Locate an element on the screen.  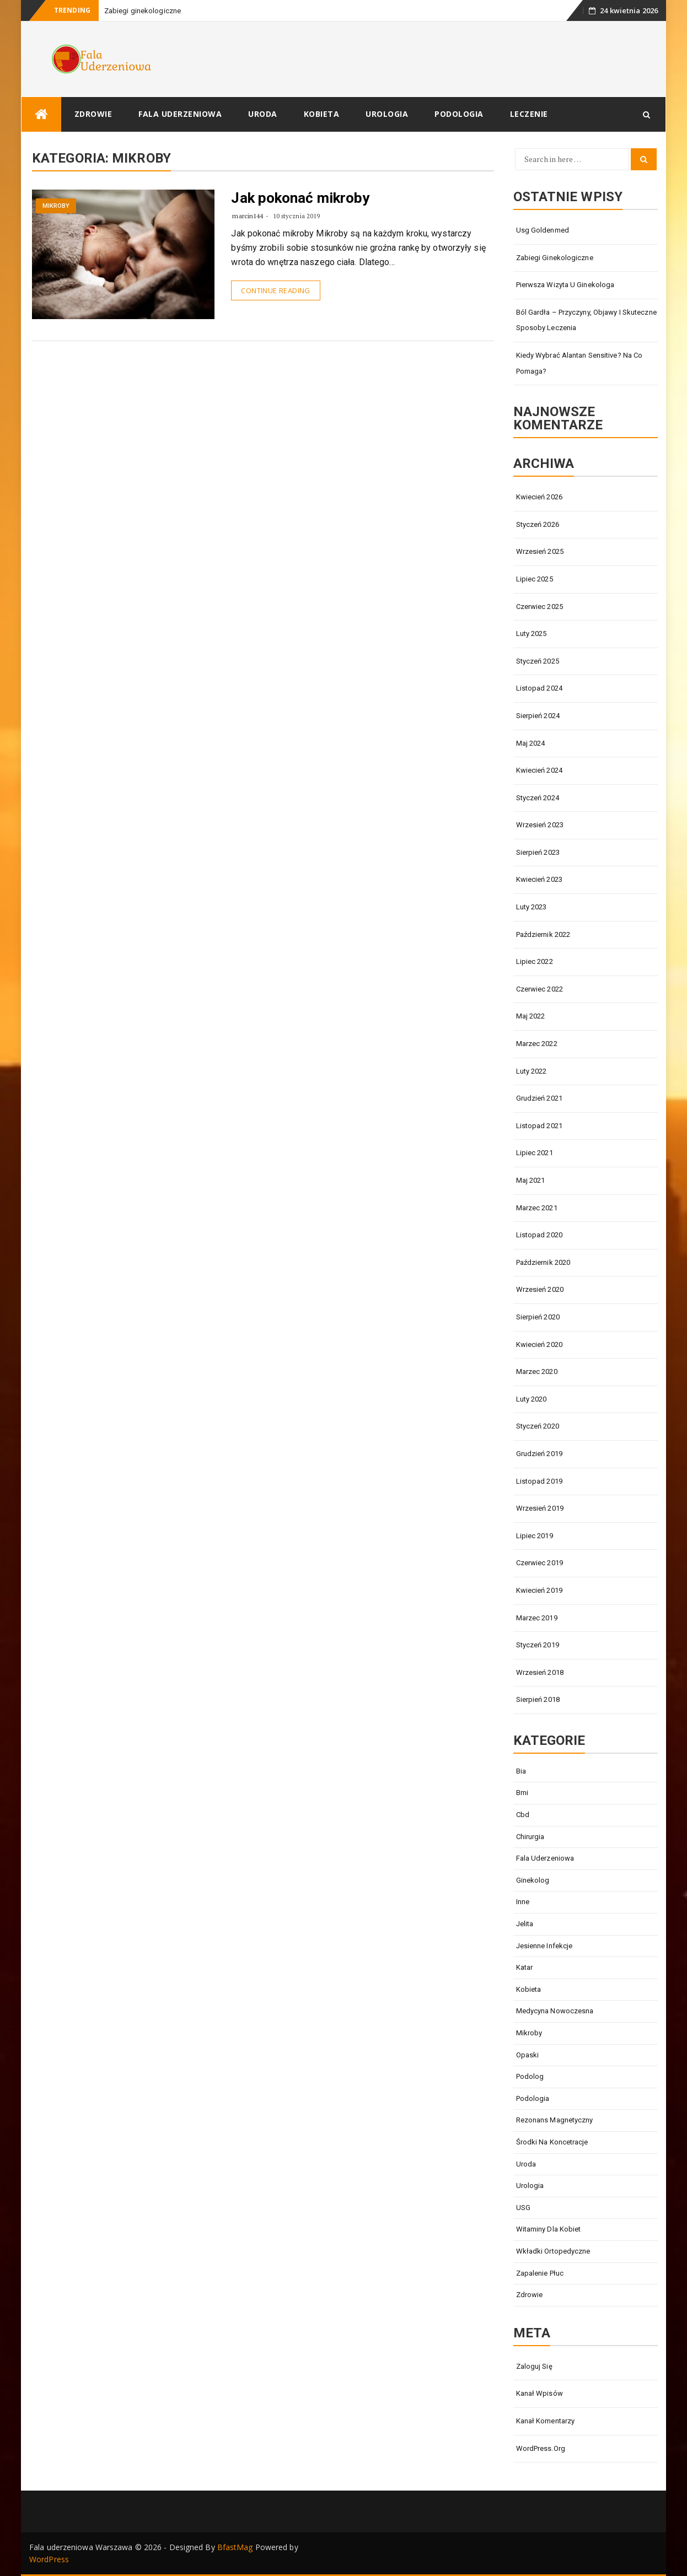
Leczenie is located at coordinates (529, 114).